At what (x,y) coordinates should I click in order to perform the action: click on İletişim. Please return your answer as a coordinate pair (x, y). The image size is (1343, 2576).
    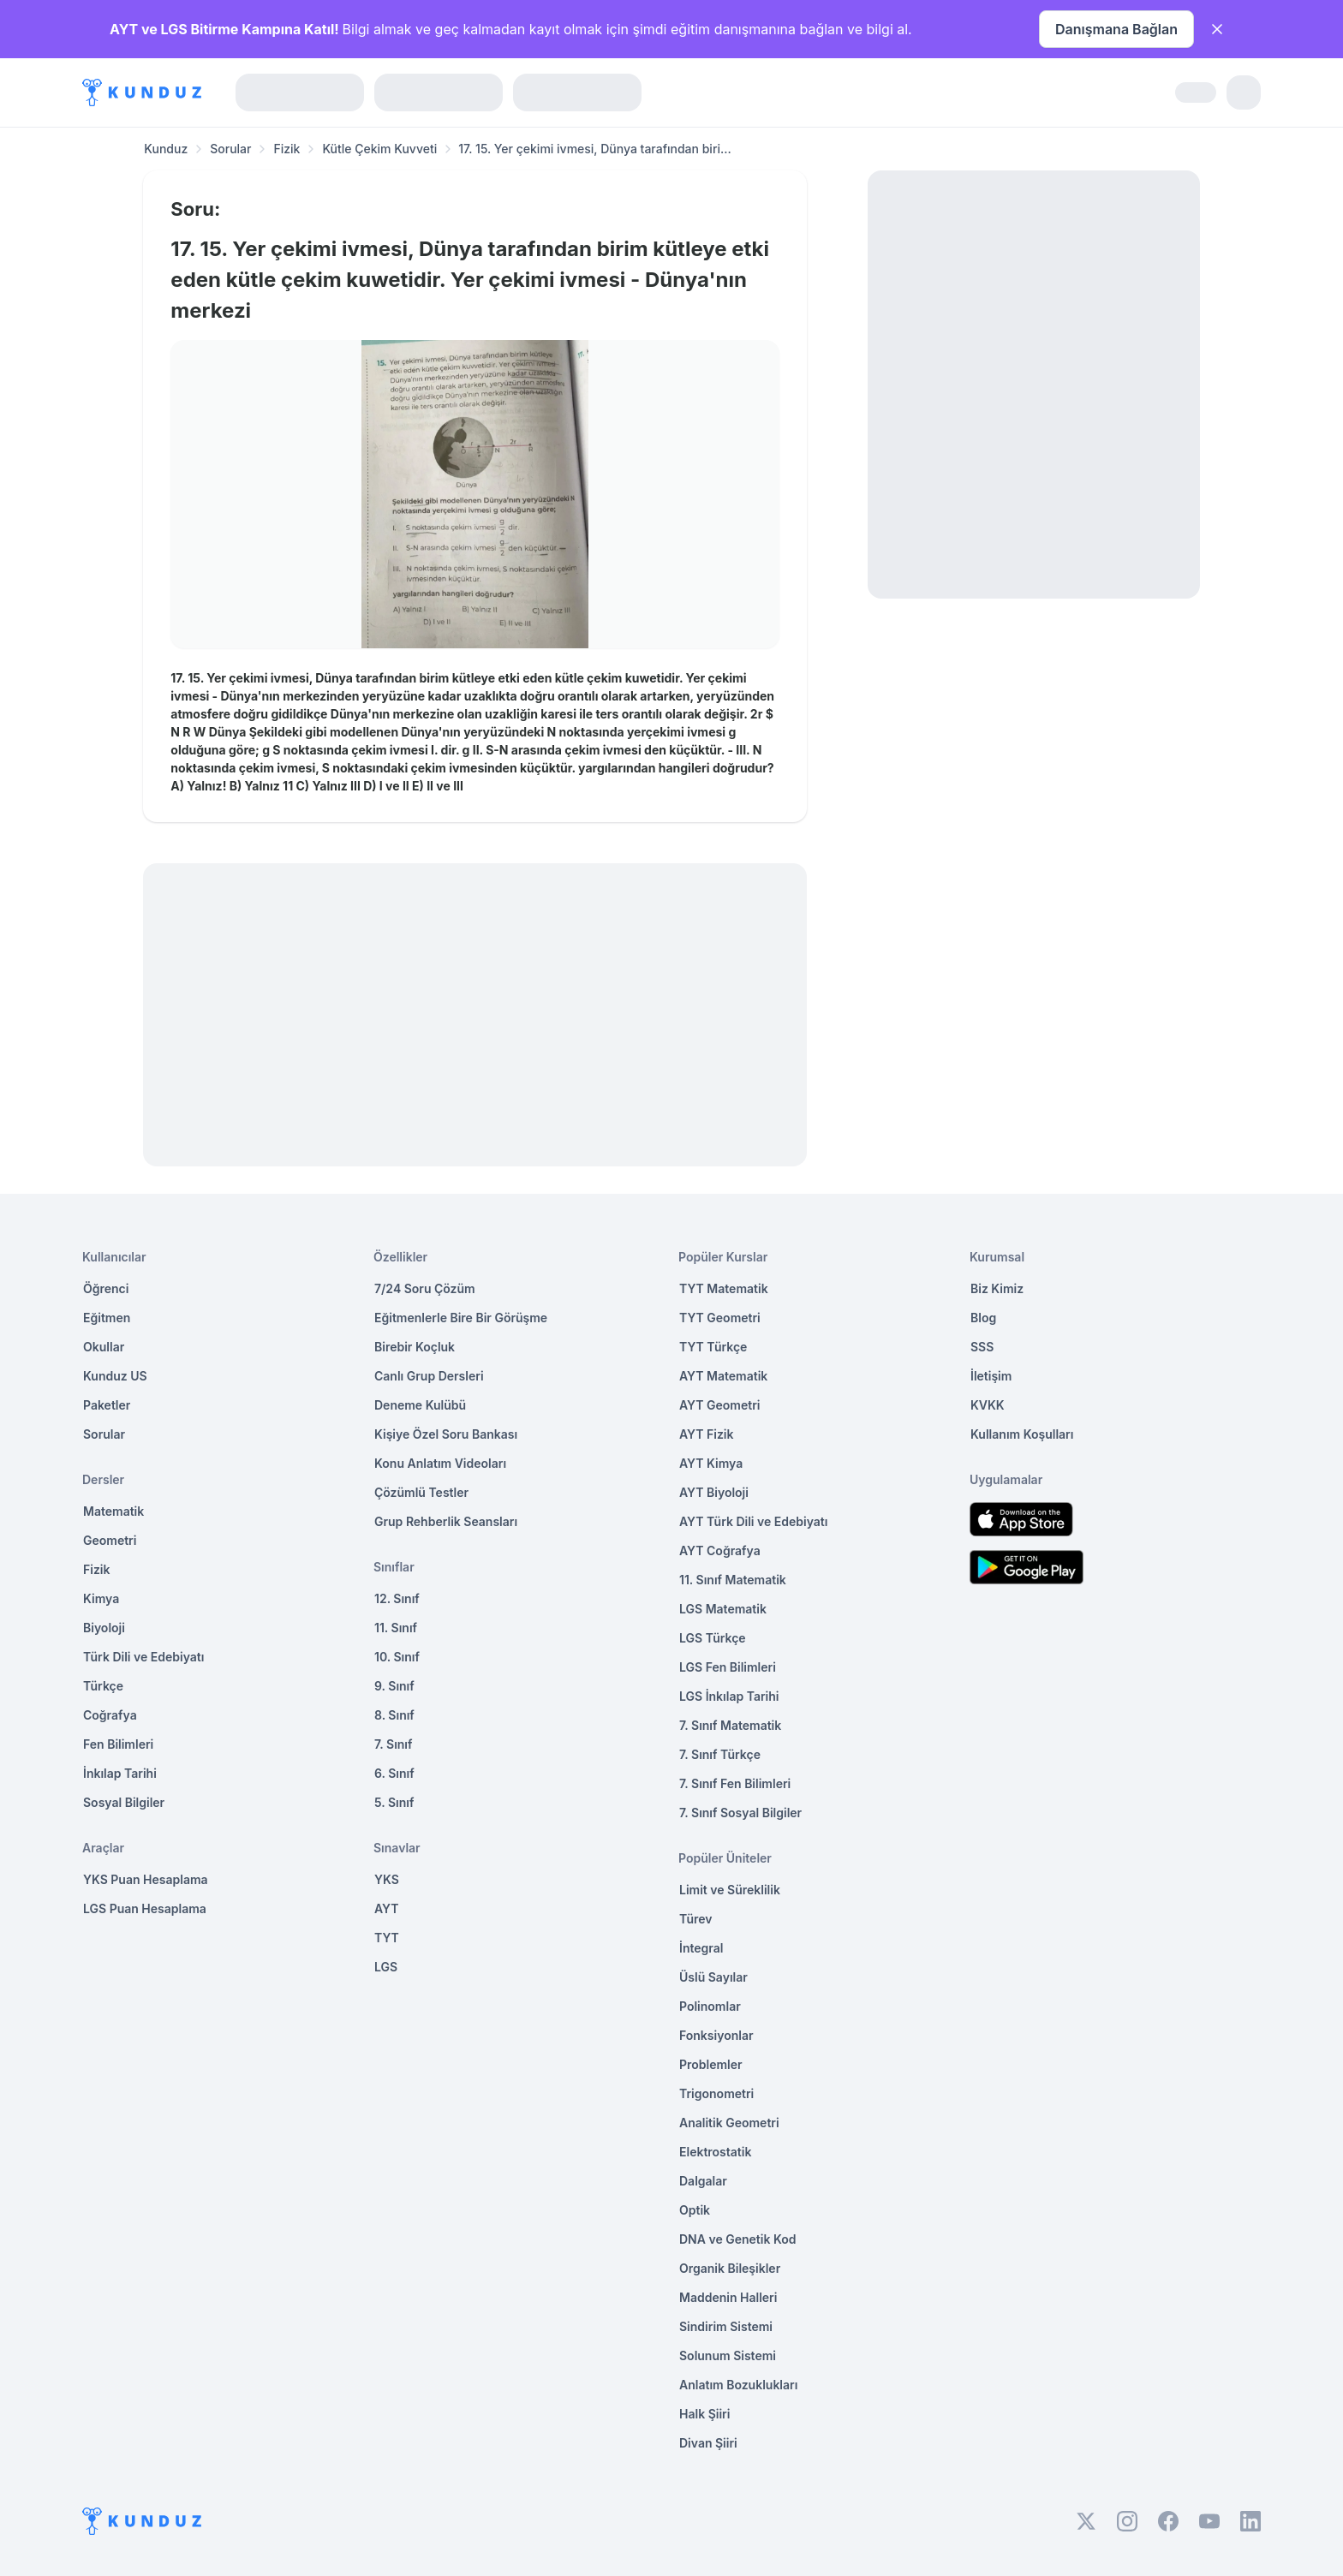
    Looking at the image, I should click on (991, 1375).